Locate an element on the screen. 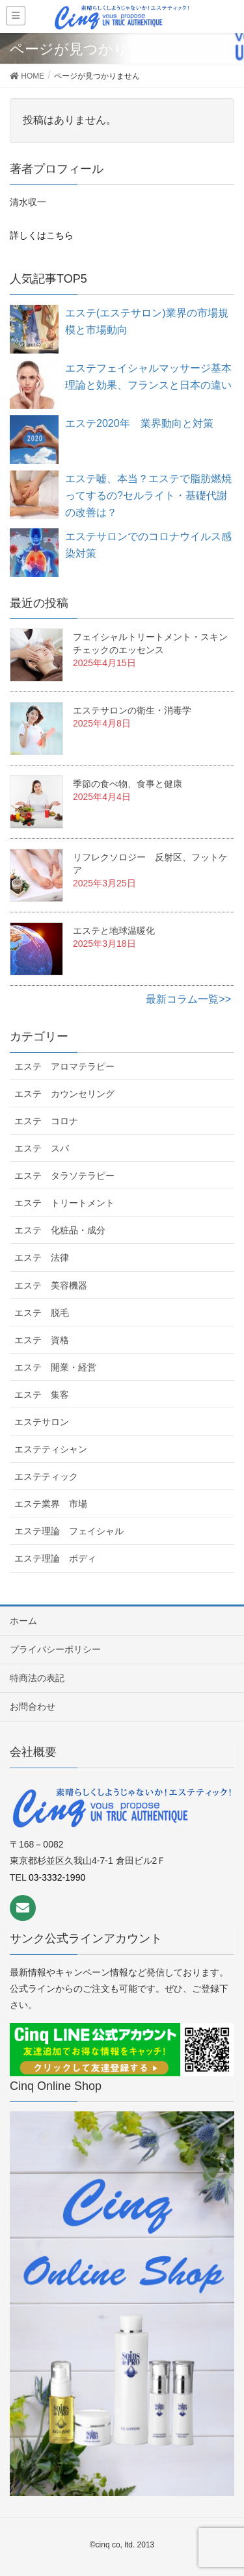 The image size is (244, 2576). エステティック is located at coordinates (46, 1476).